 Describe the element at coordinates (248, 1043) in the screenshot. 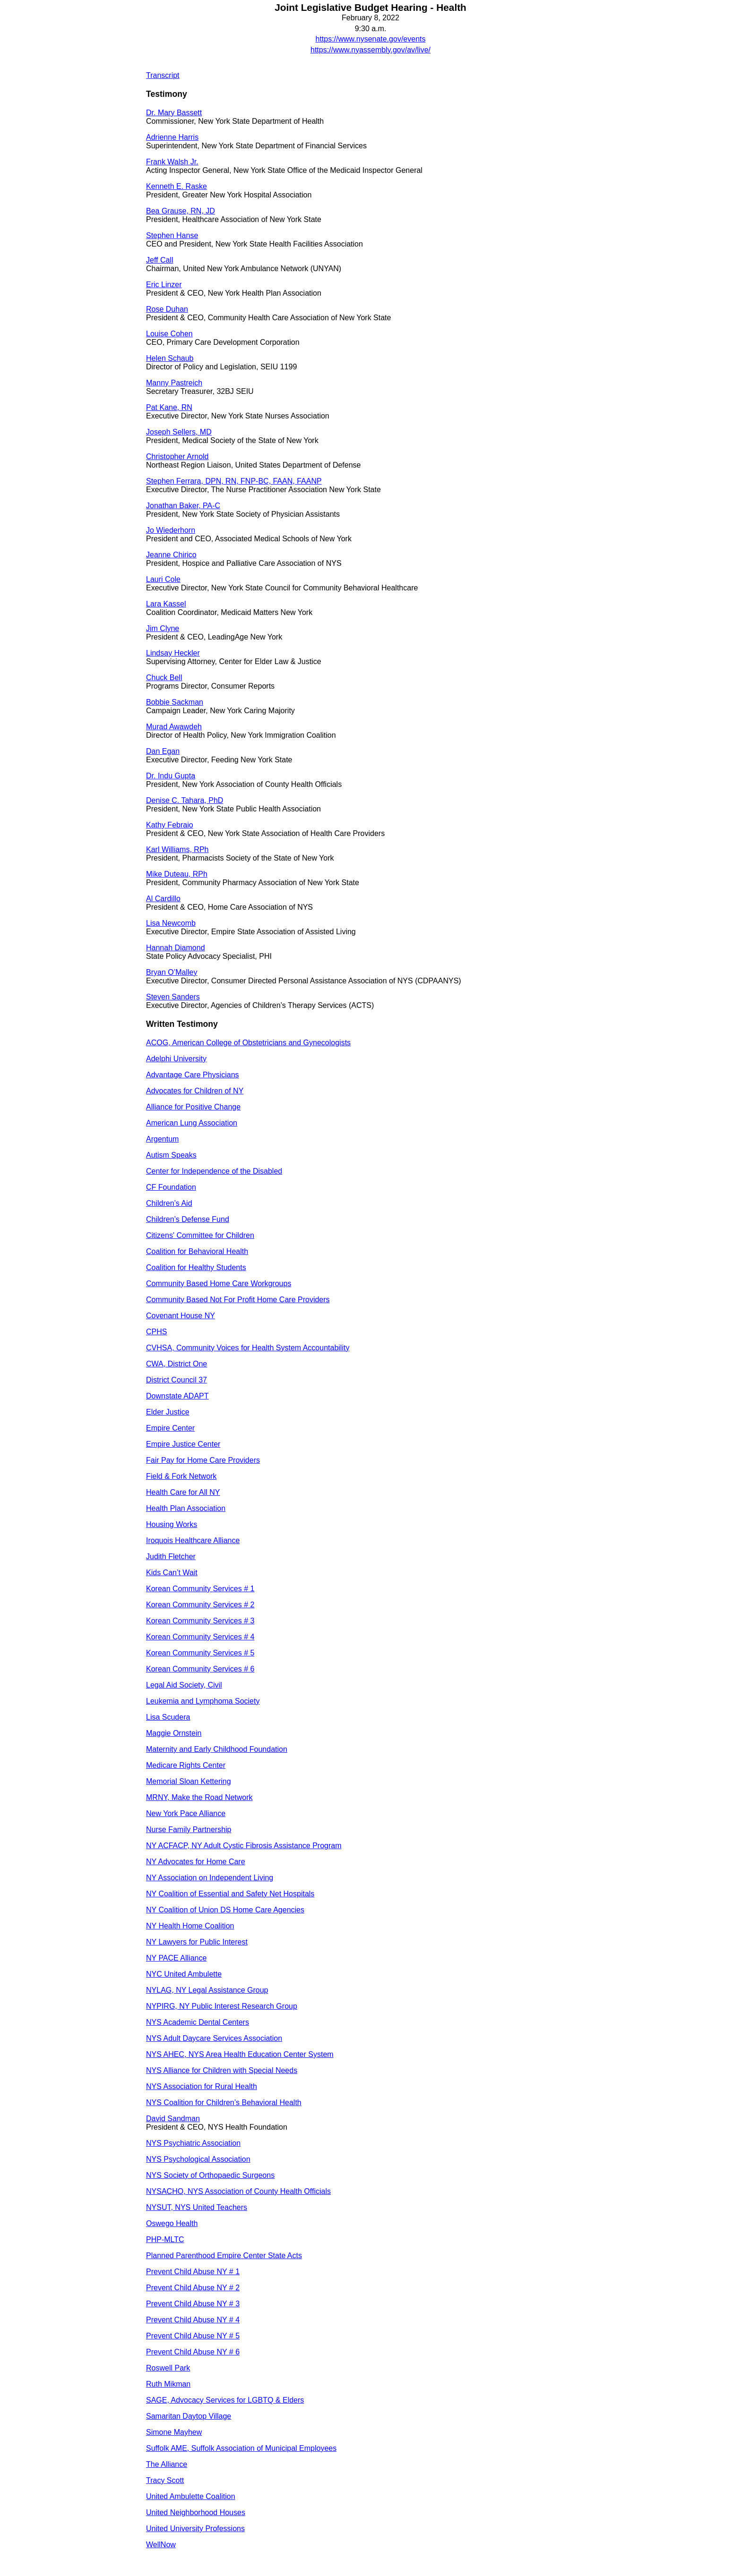

I see `ACOG, American College of Obstetricians and Gynecologists` at that location.